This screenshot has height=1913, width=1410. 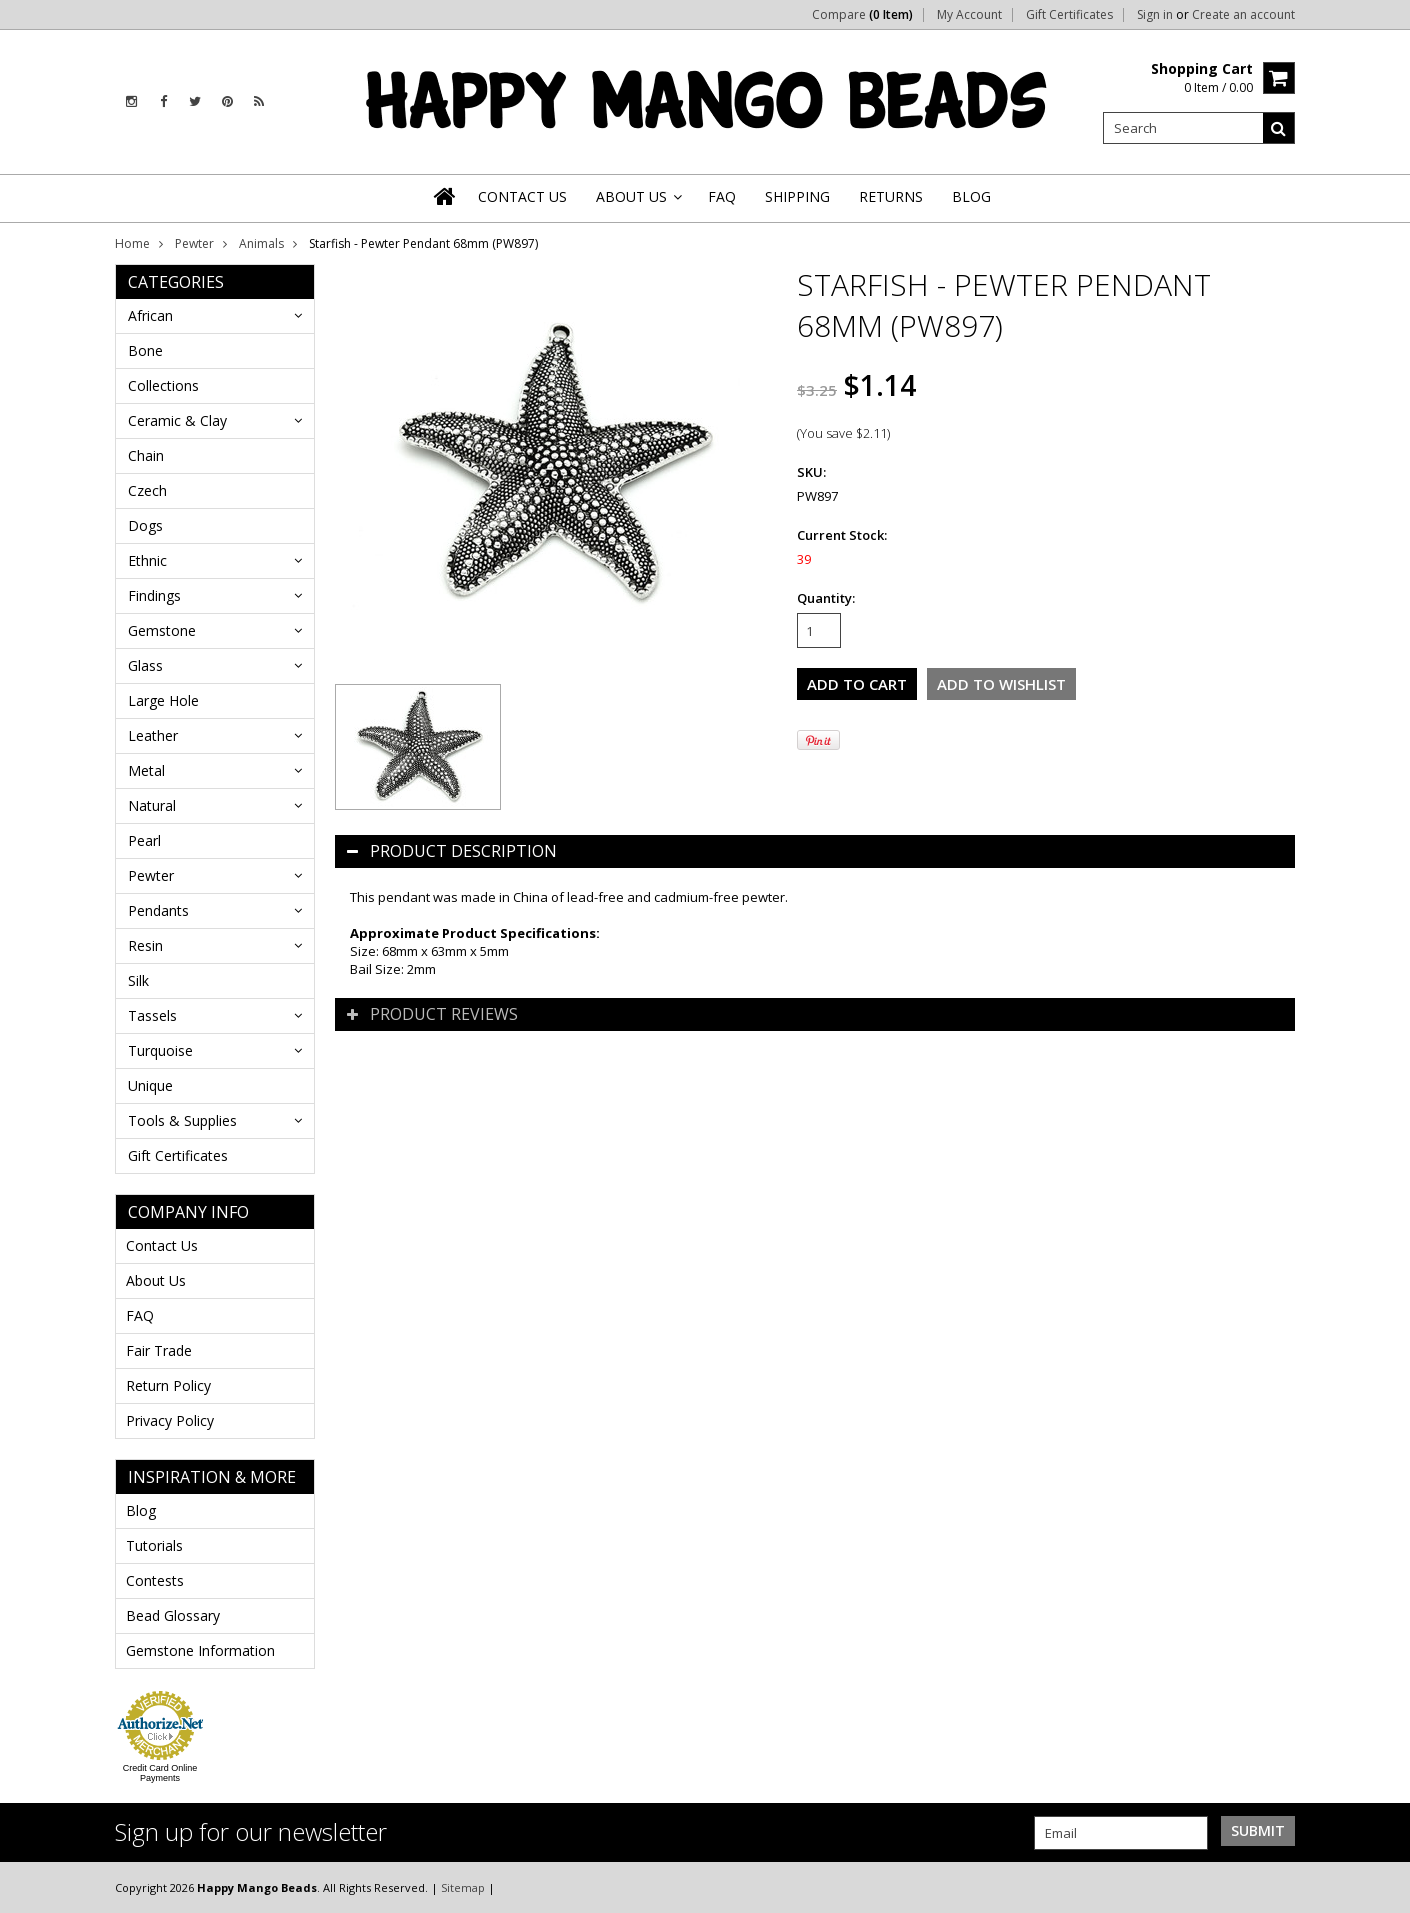 I want to click on Gemstone, so click(x=162, y=630).